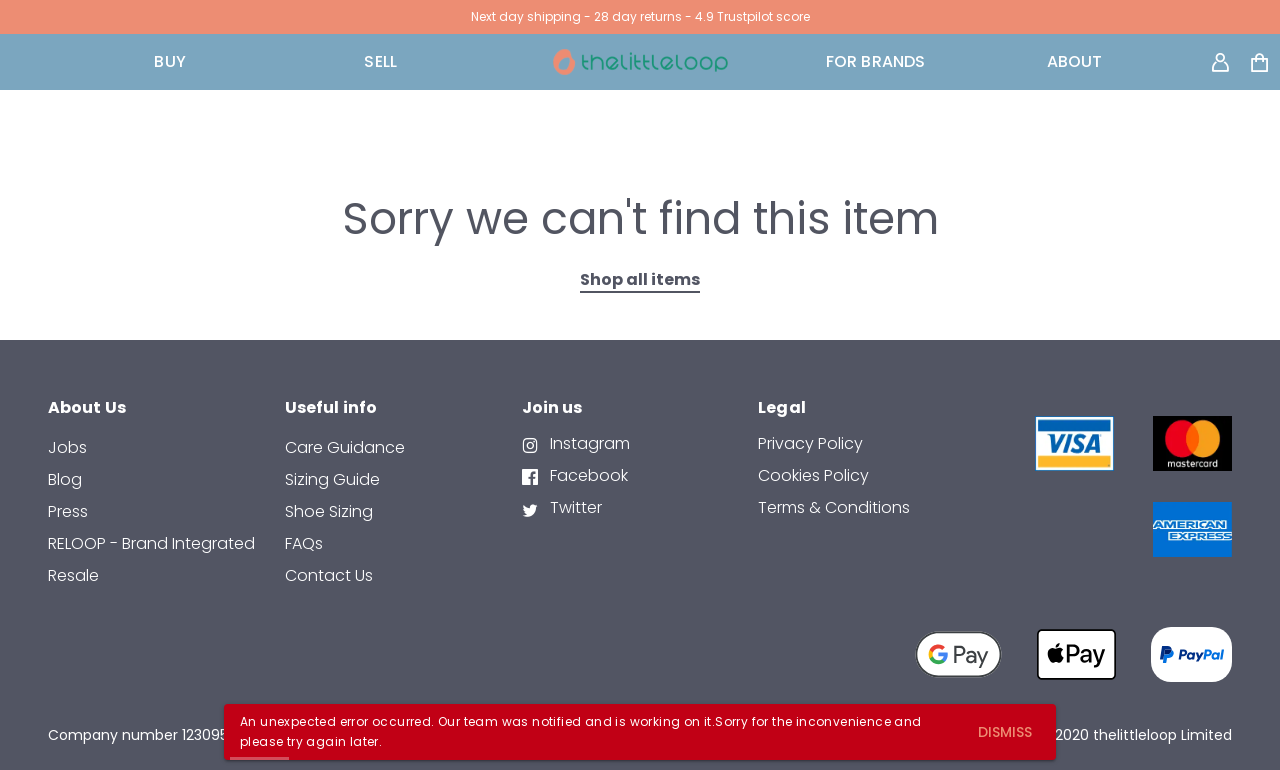  What do you see at coordinates (65, 479) in the screenshot?
I see `Blog` at bounding box center [65, 479].